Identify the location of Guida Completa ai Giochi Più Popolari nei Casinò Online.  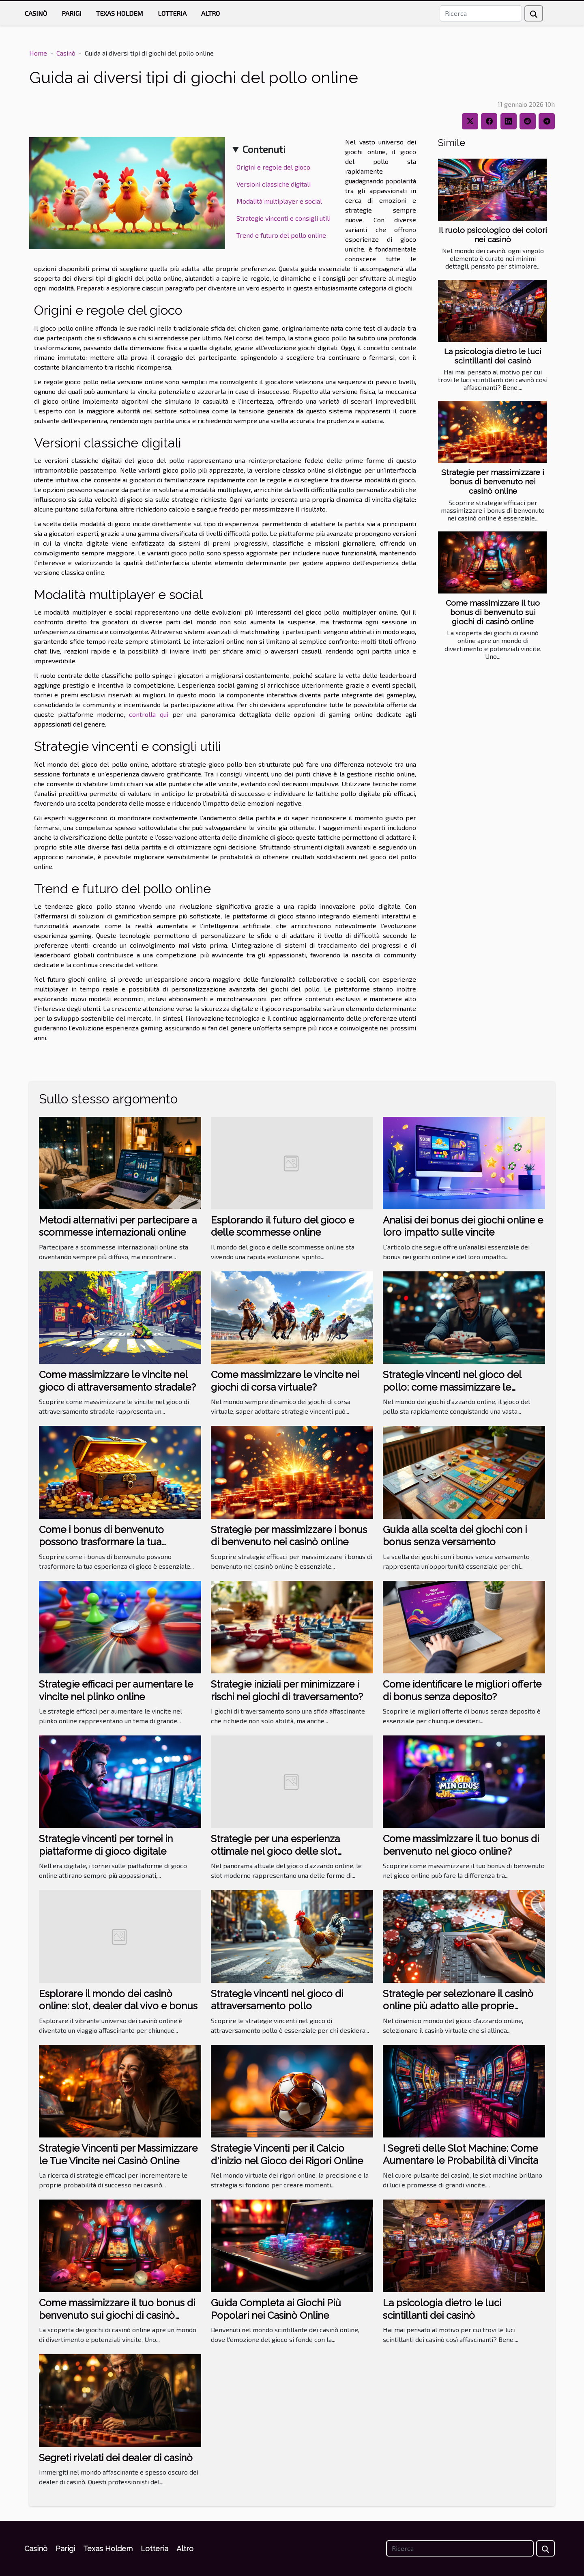
(276, 2309).